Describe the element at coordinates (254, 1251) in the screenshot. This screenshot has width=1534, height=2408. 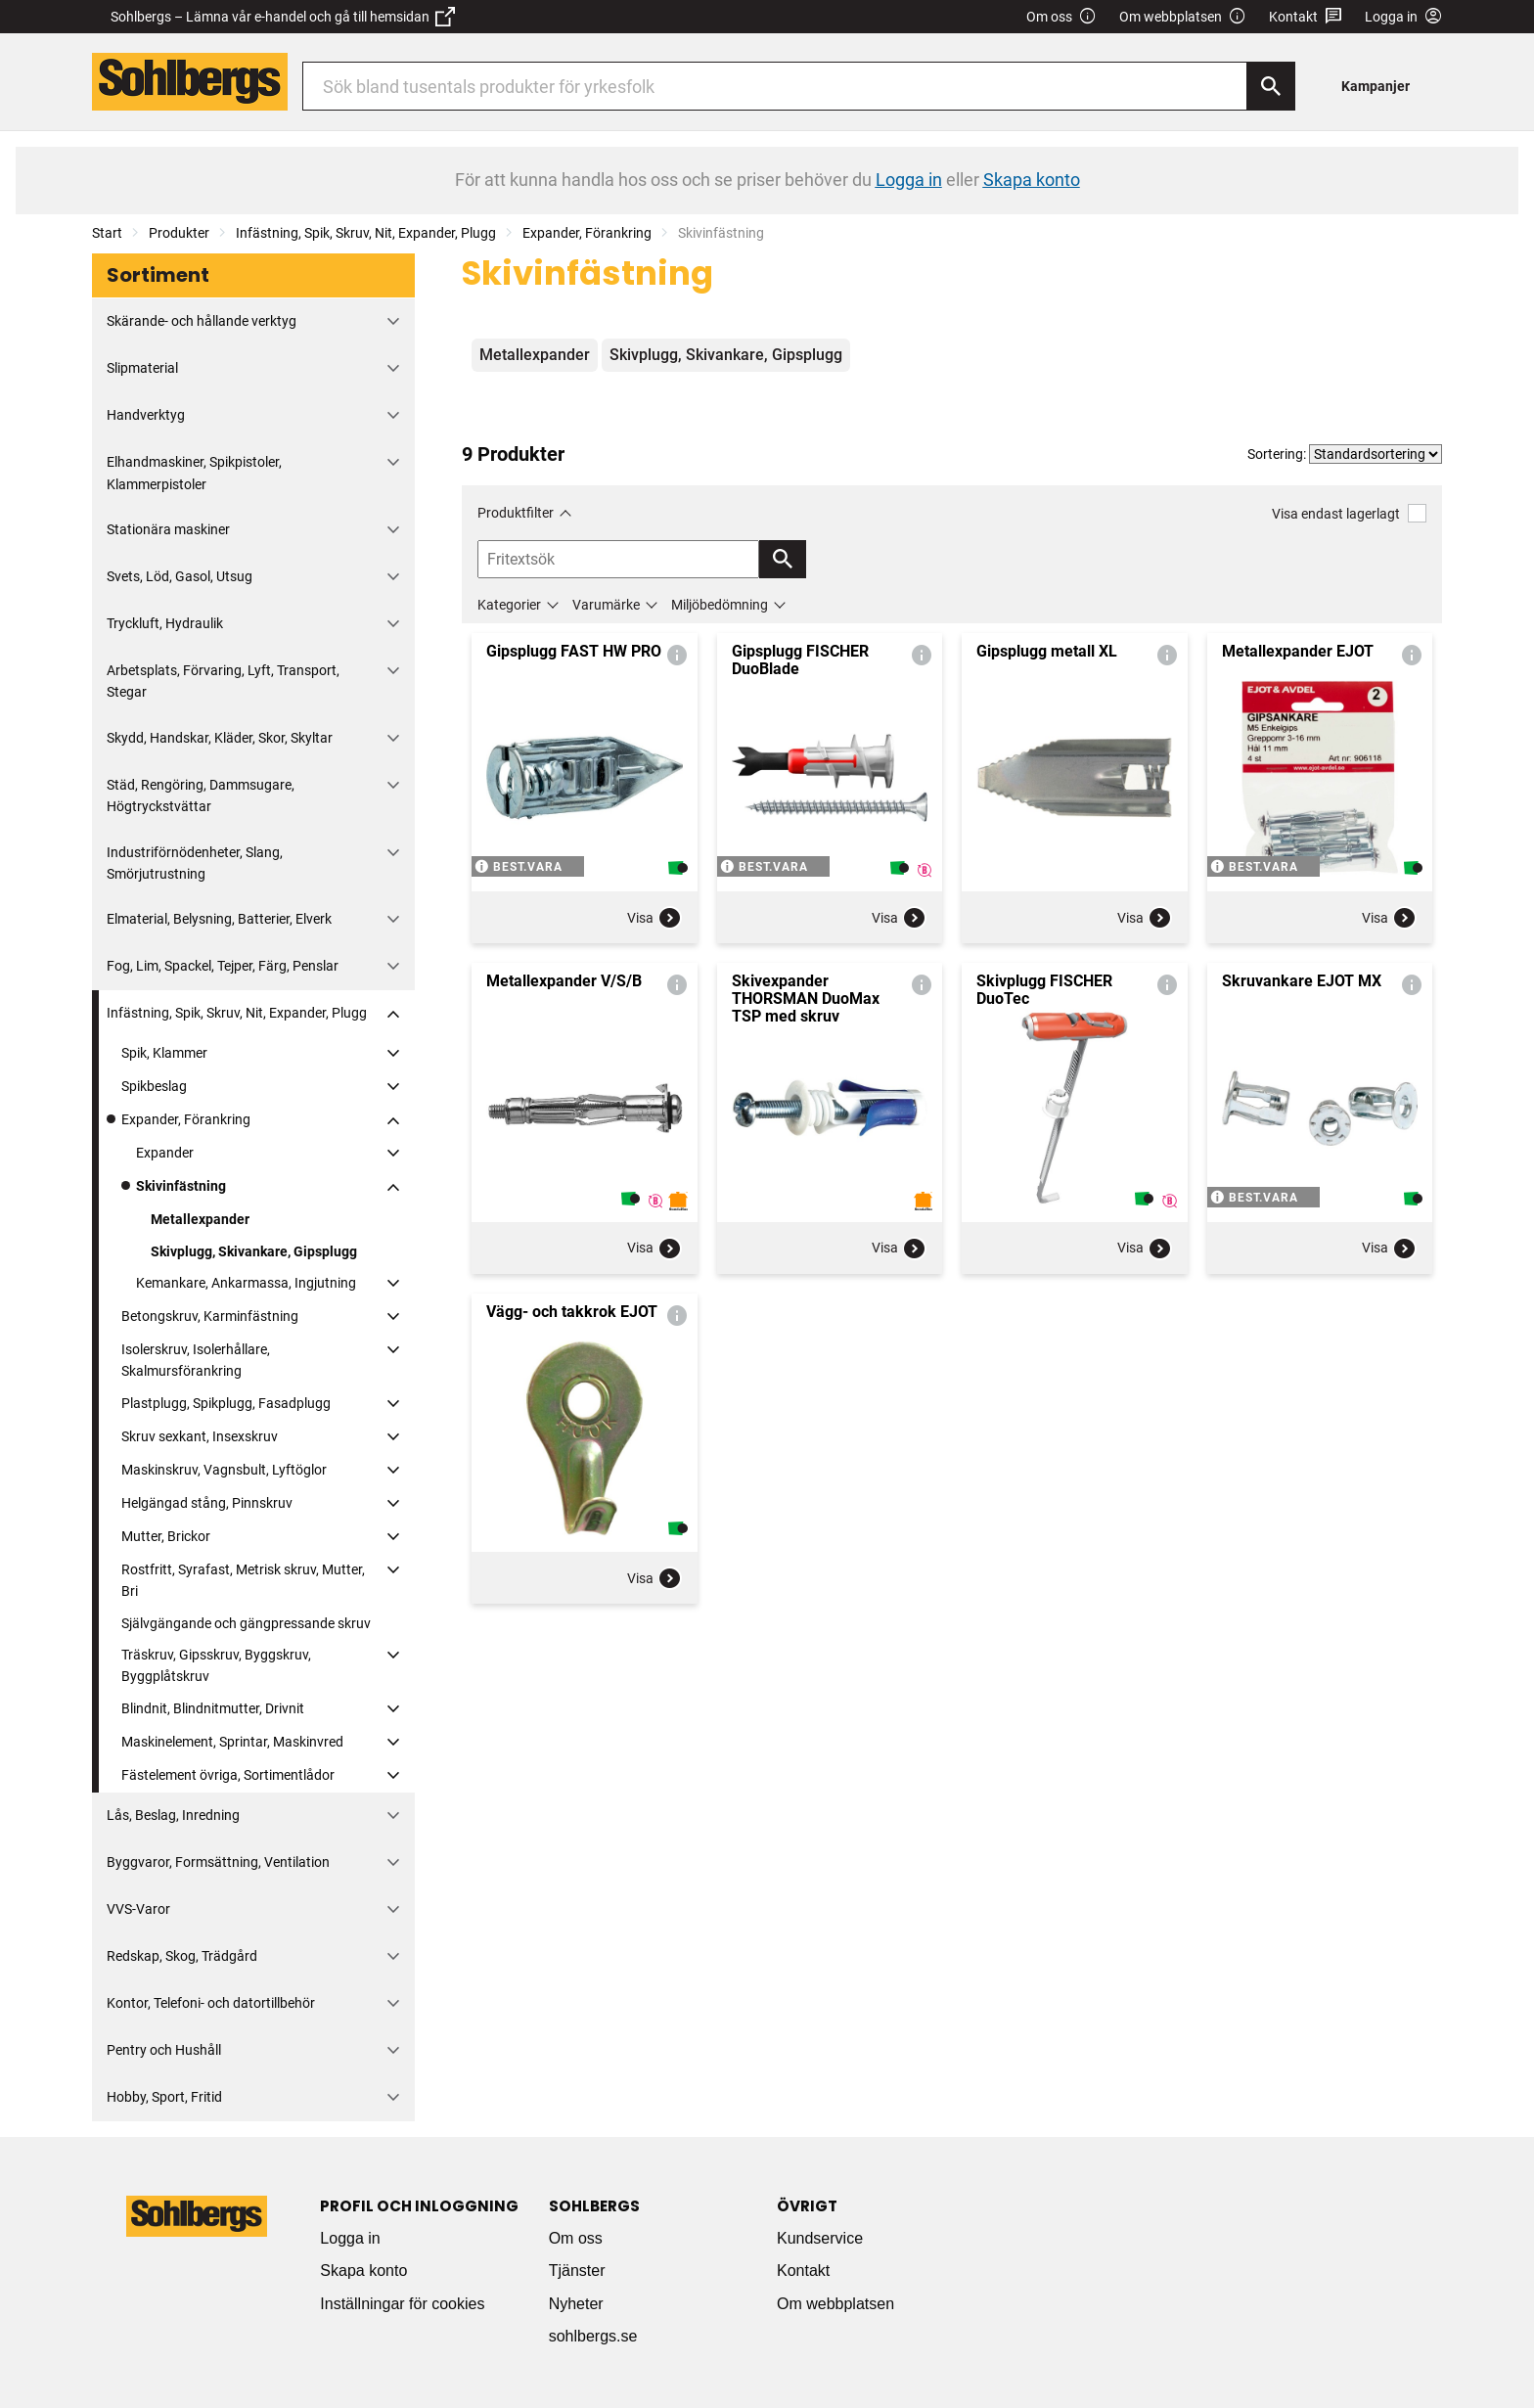
I see `Skivplugg, Skivankare, Gipsplugg` at that location.